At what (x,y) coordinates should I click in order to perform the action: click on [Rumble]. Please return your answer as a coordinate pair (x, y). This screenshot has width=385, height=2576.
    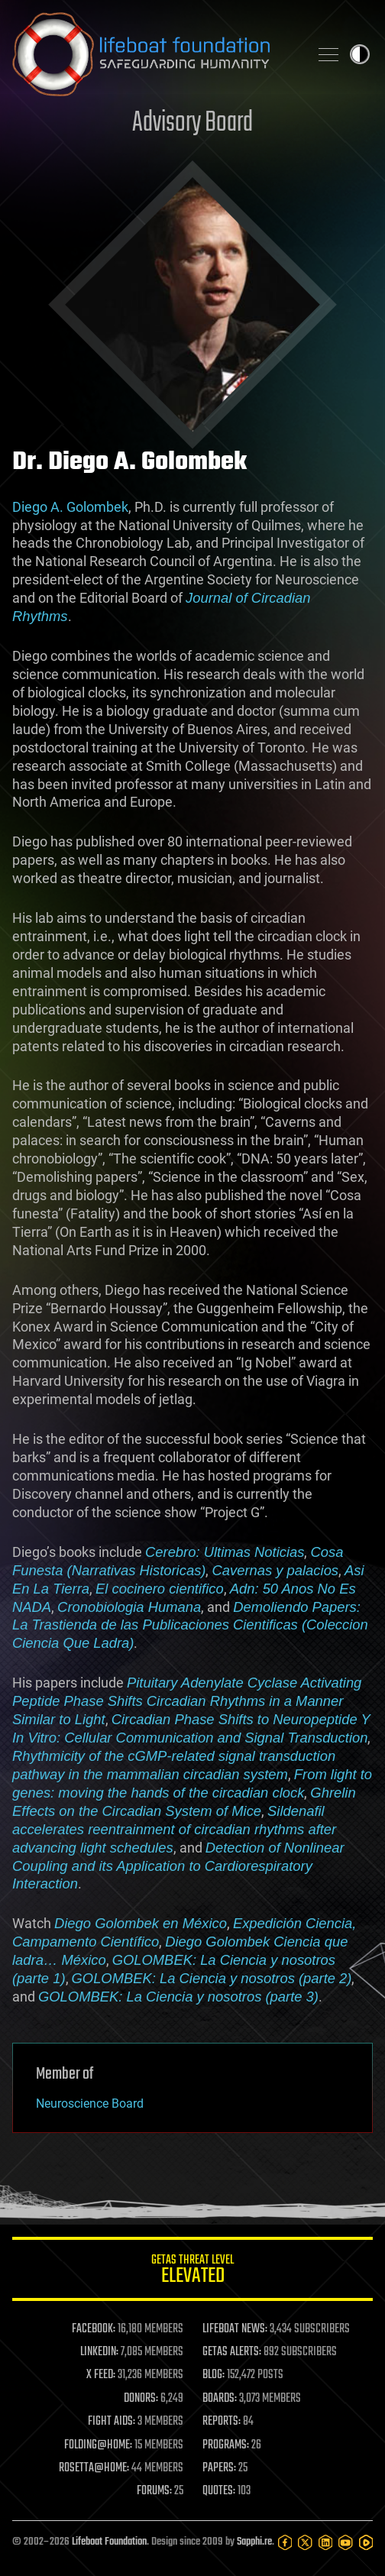
    Looking at the image, I should click on (366, 2542).